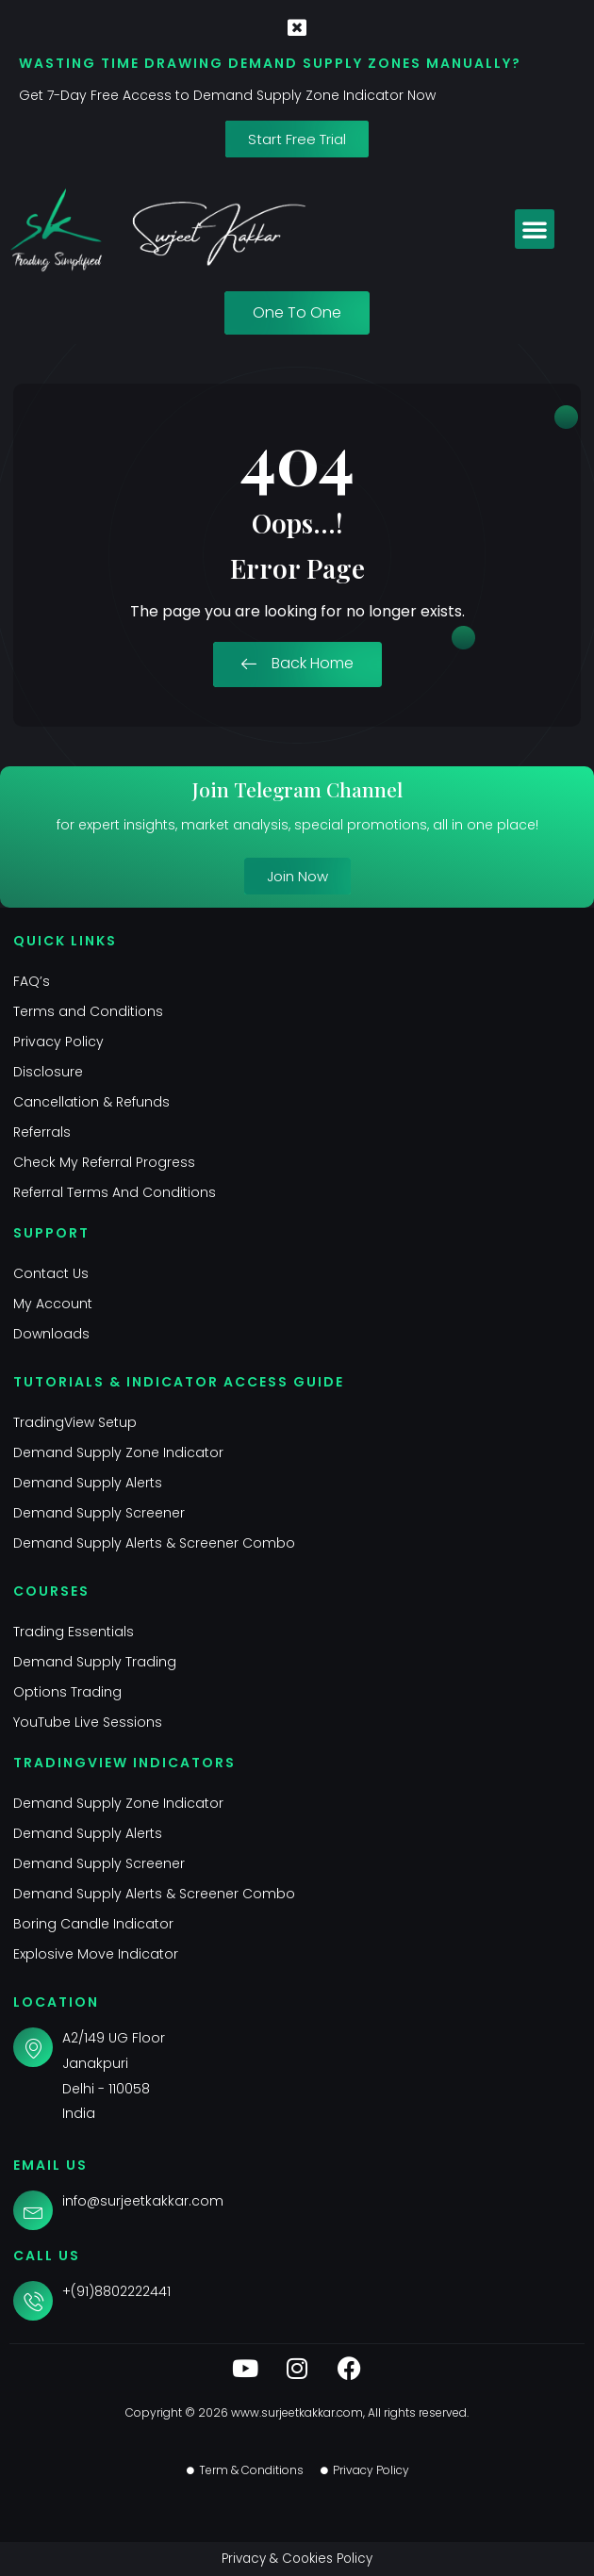 The width and height of the screenshot is (594, 2576). What do you see at coordinates (51, 1273) in the screenshot?
I see `Contact Us` at bounding box center [51, 1273].